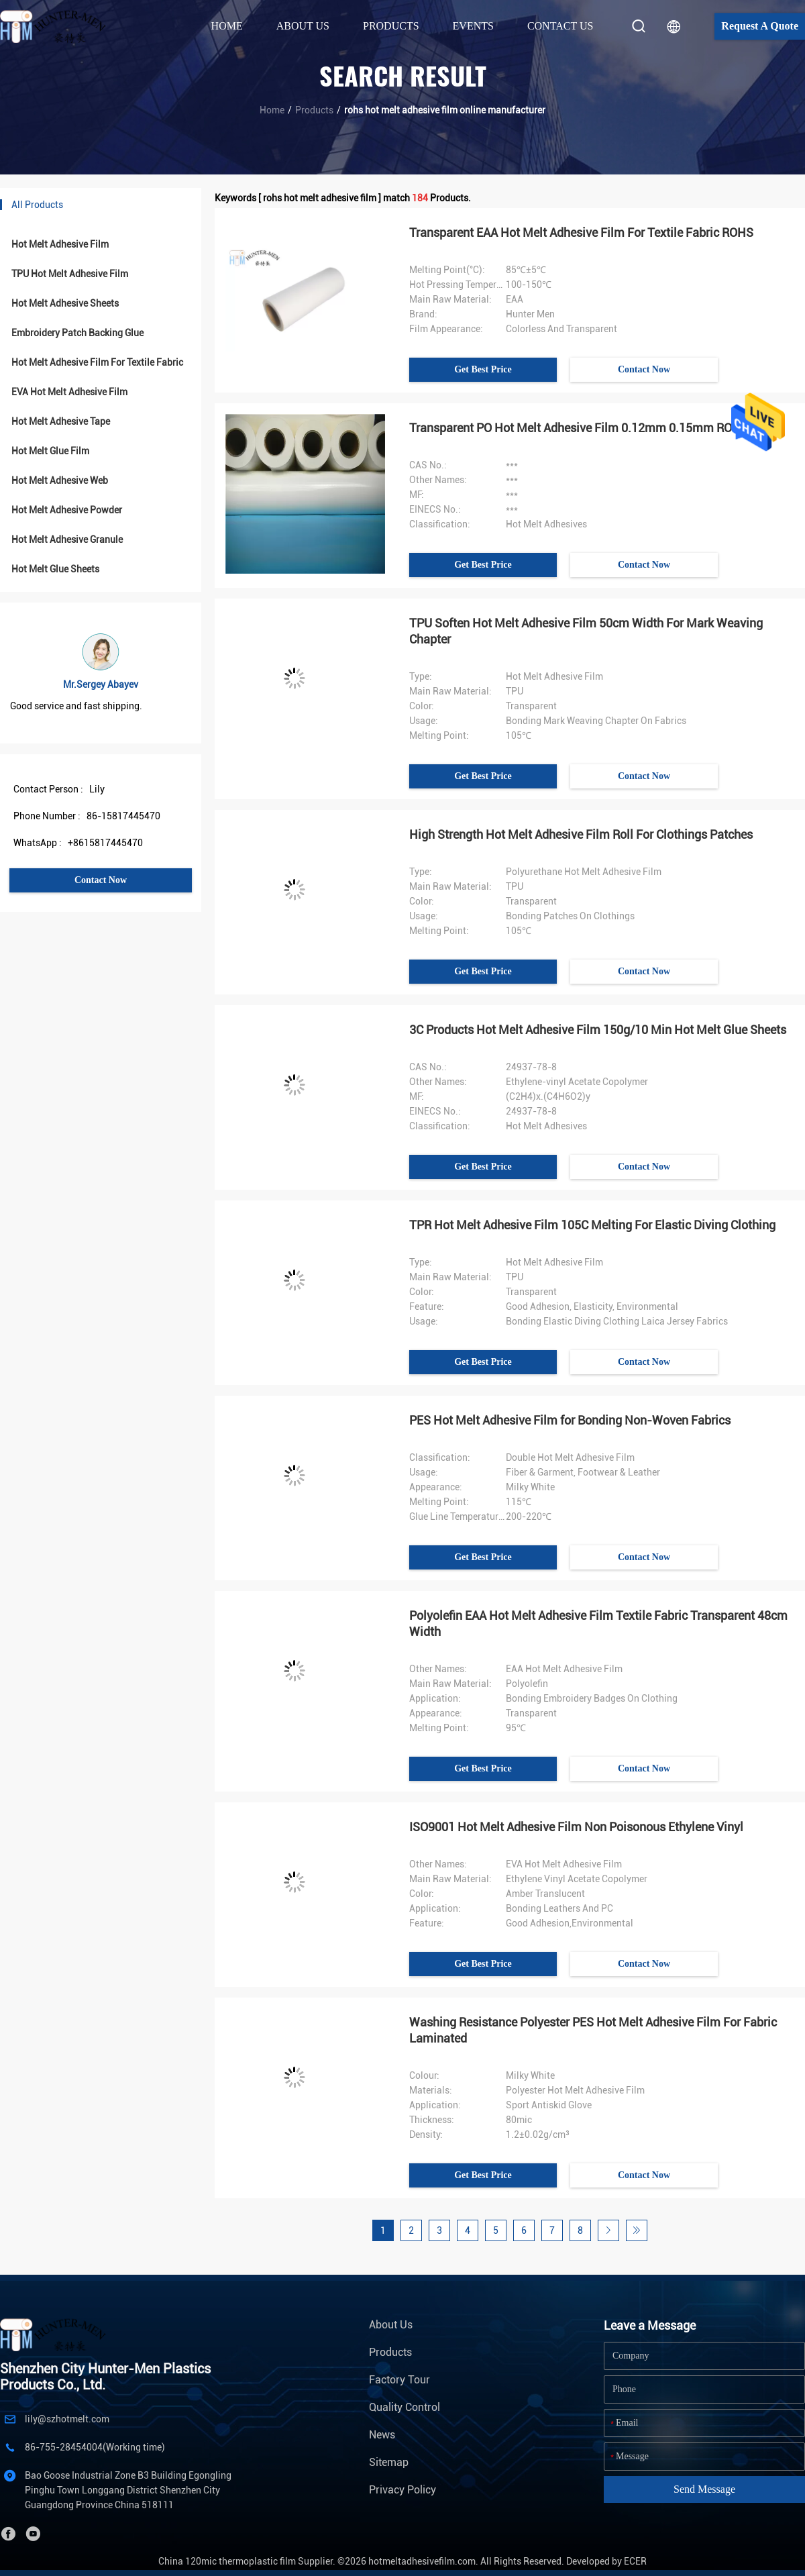  What do you see at coordinates (50, 451) in the screenshot?
I see `Hot Melt Glue Film` at bounding box center [50, 451].